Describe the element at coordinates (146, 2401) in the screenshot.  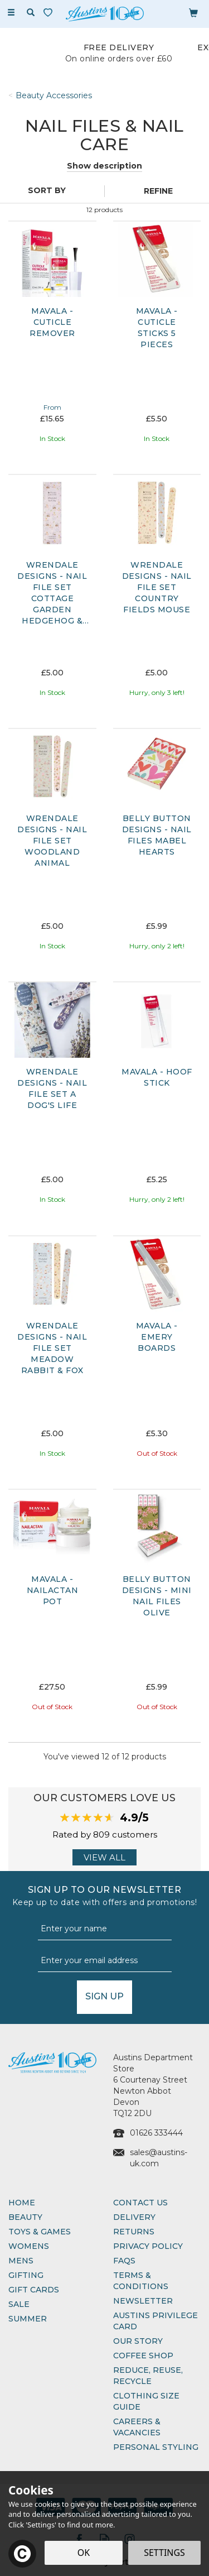
I see `Clothing Size Guide` at that location.